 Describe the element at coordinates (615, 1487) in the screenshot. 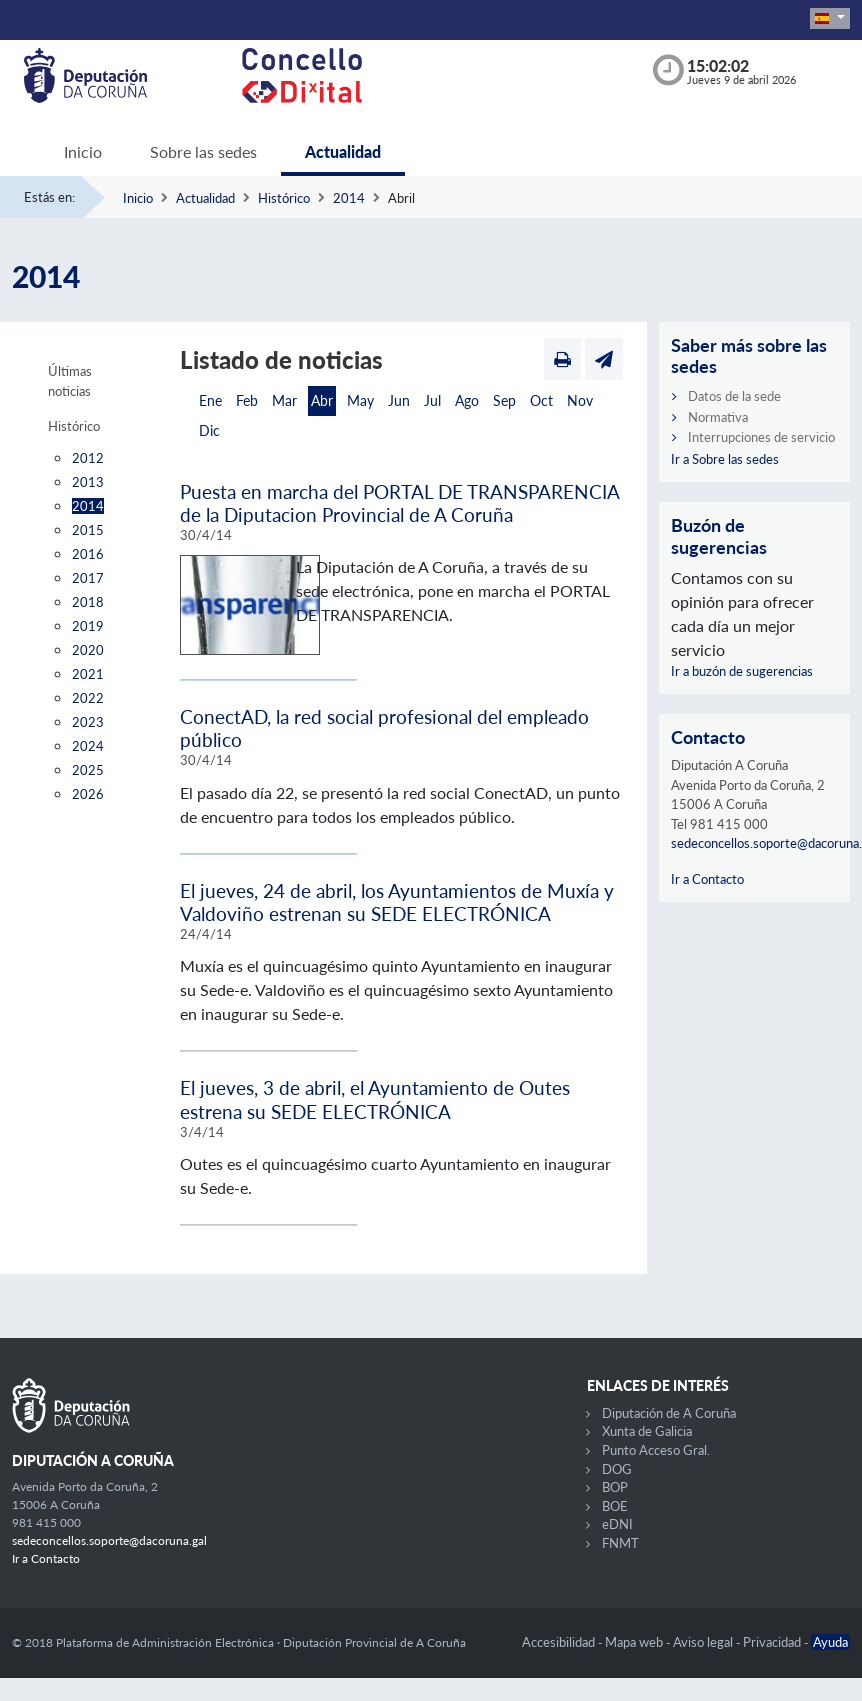

I see `BOP` at that location.